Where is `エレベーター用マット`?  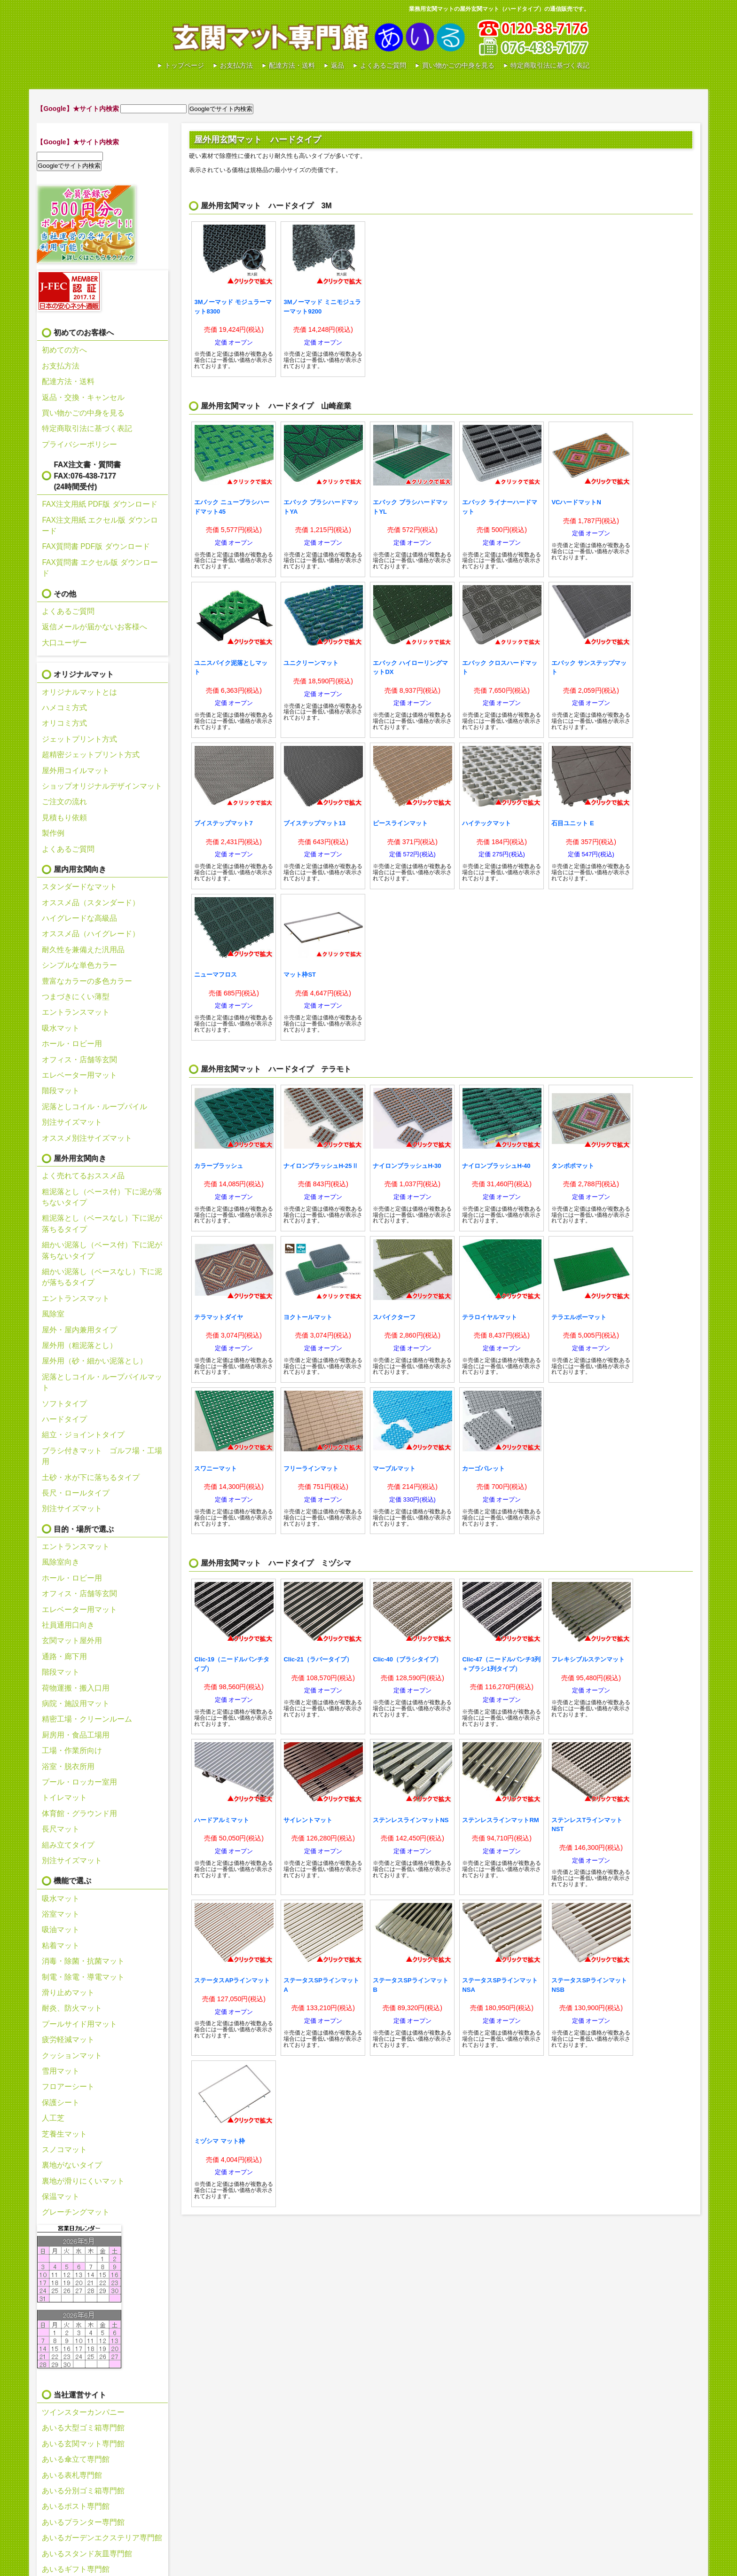 エレベーター用マット is located at coordinates (79, 1075).